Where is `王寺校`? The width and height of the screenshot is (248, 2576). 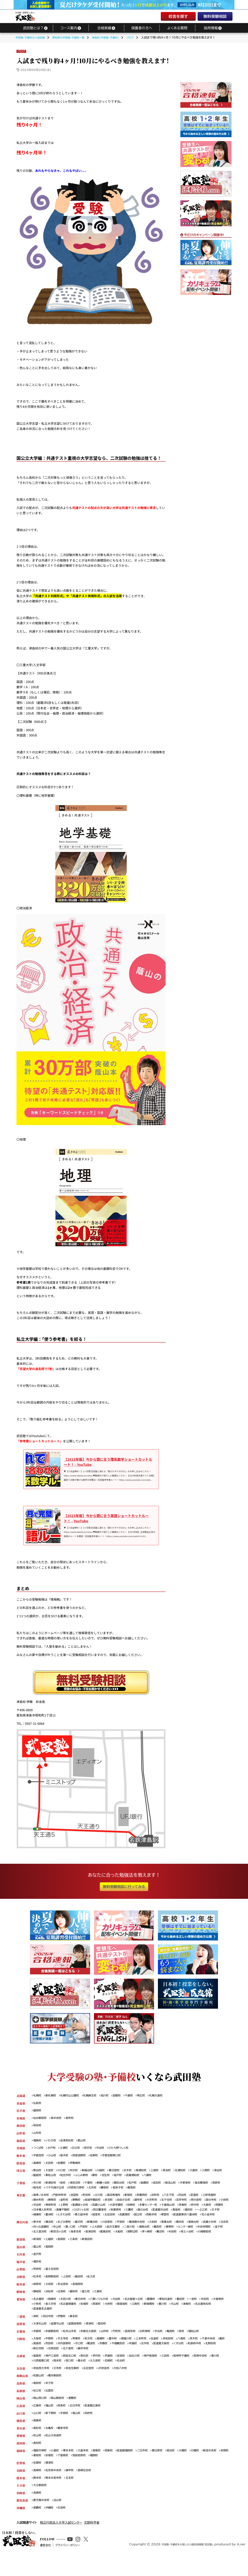 王寺校 is located at coordinates (59, 2385).